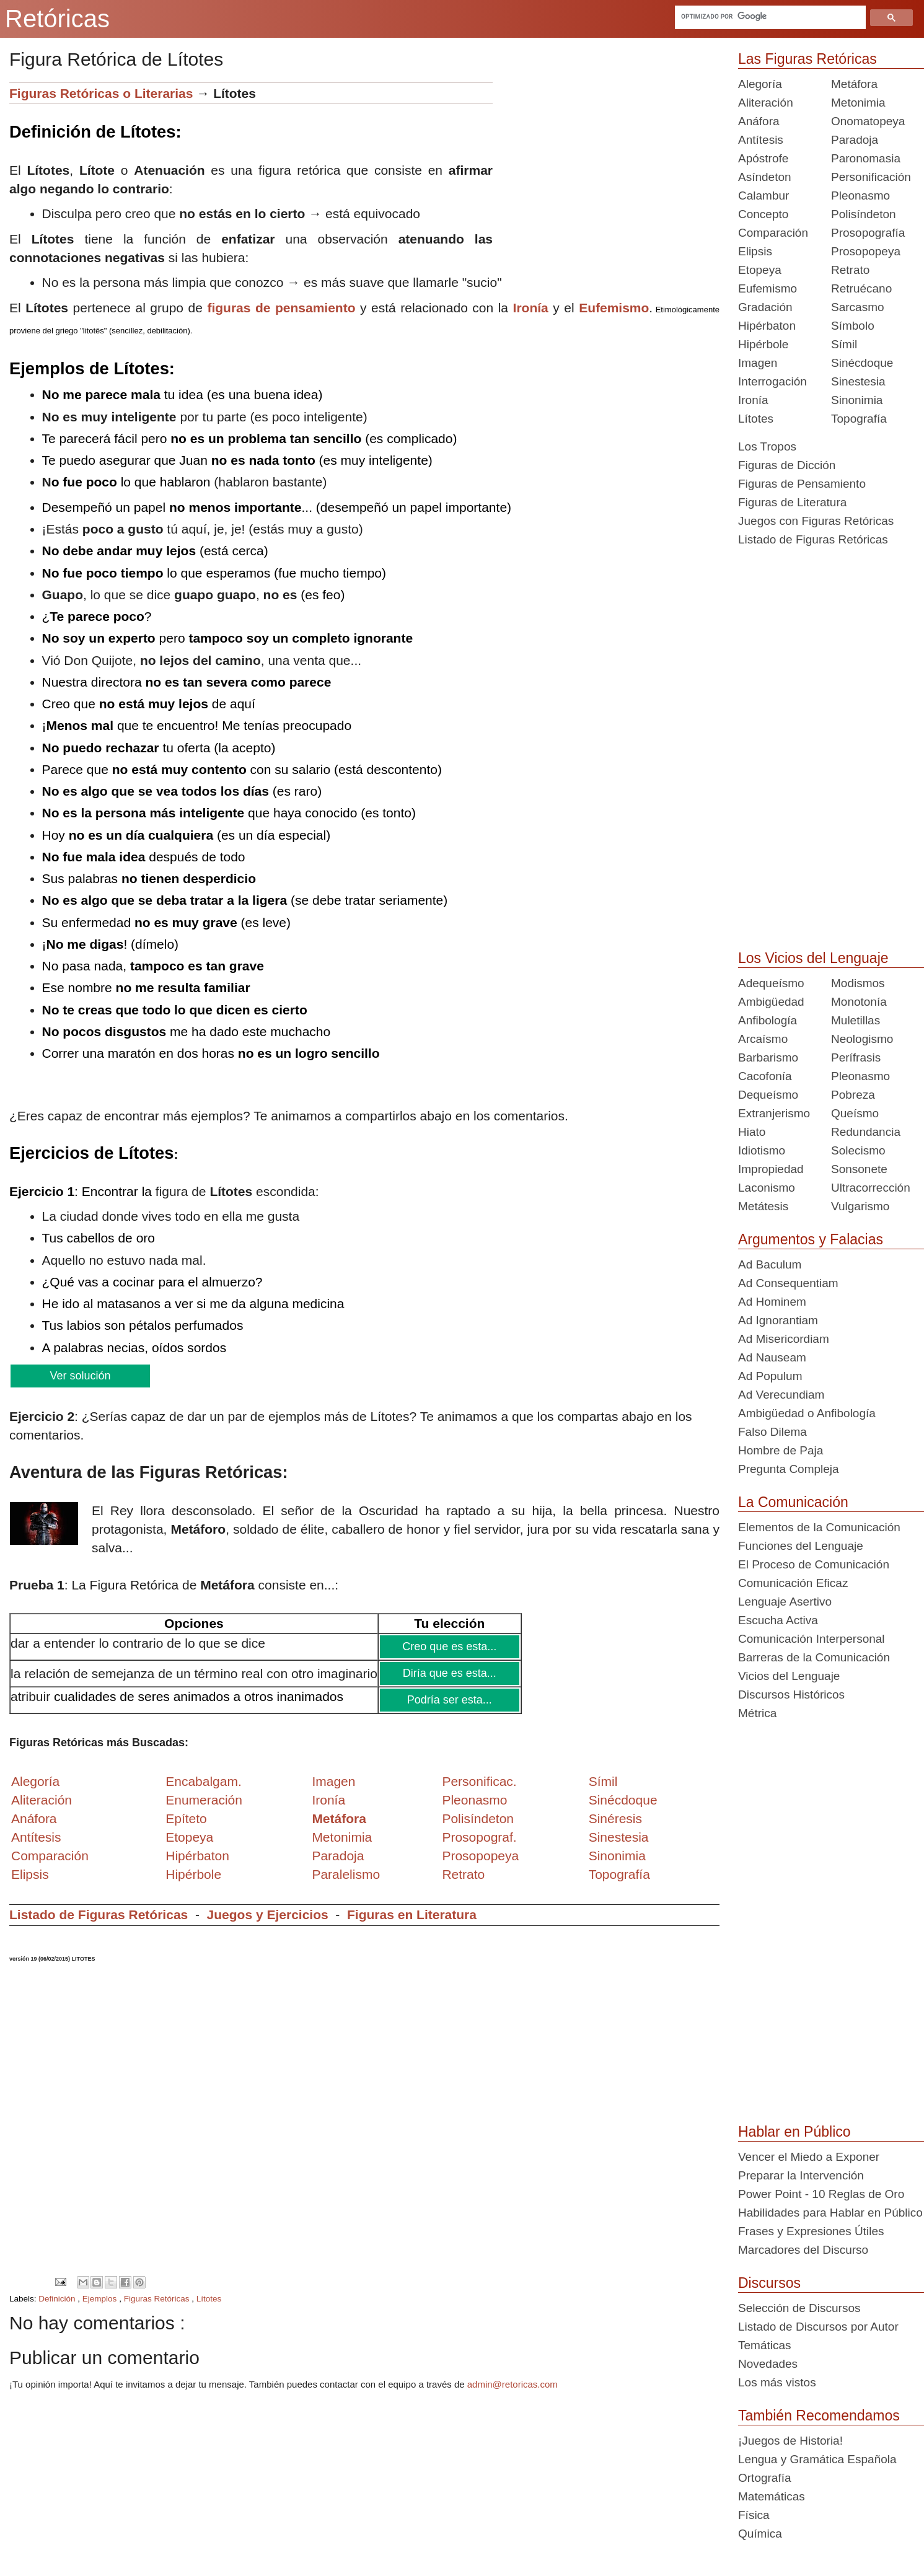  I want to click on Los Tropos, so click(767, 446).